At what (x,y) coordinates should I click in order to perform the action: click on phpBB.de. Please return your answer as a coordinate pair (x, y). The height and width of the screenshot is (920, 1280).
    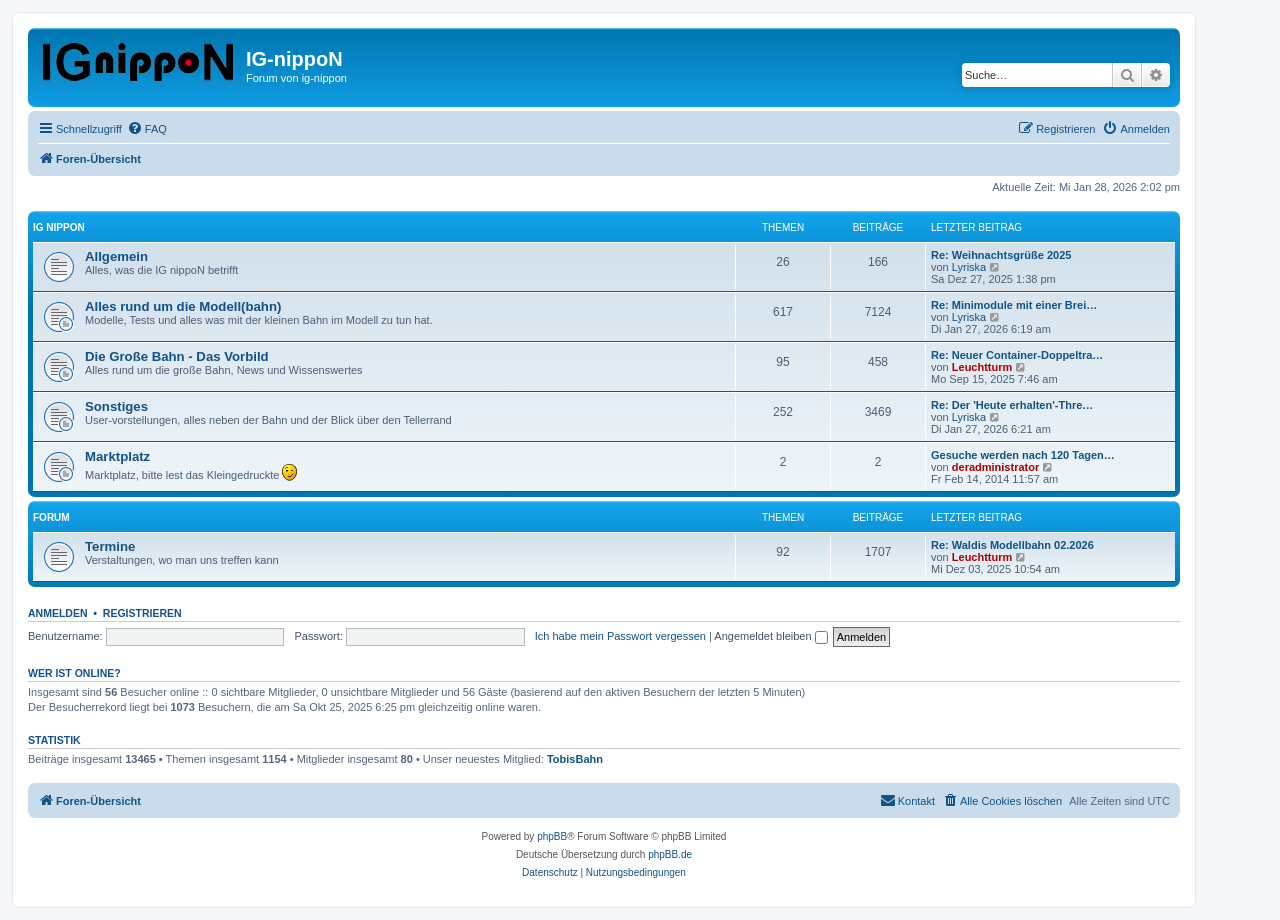
    Looking at the image, I should click on (670, 854).